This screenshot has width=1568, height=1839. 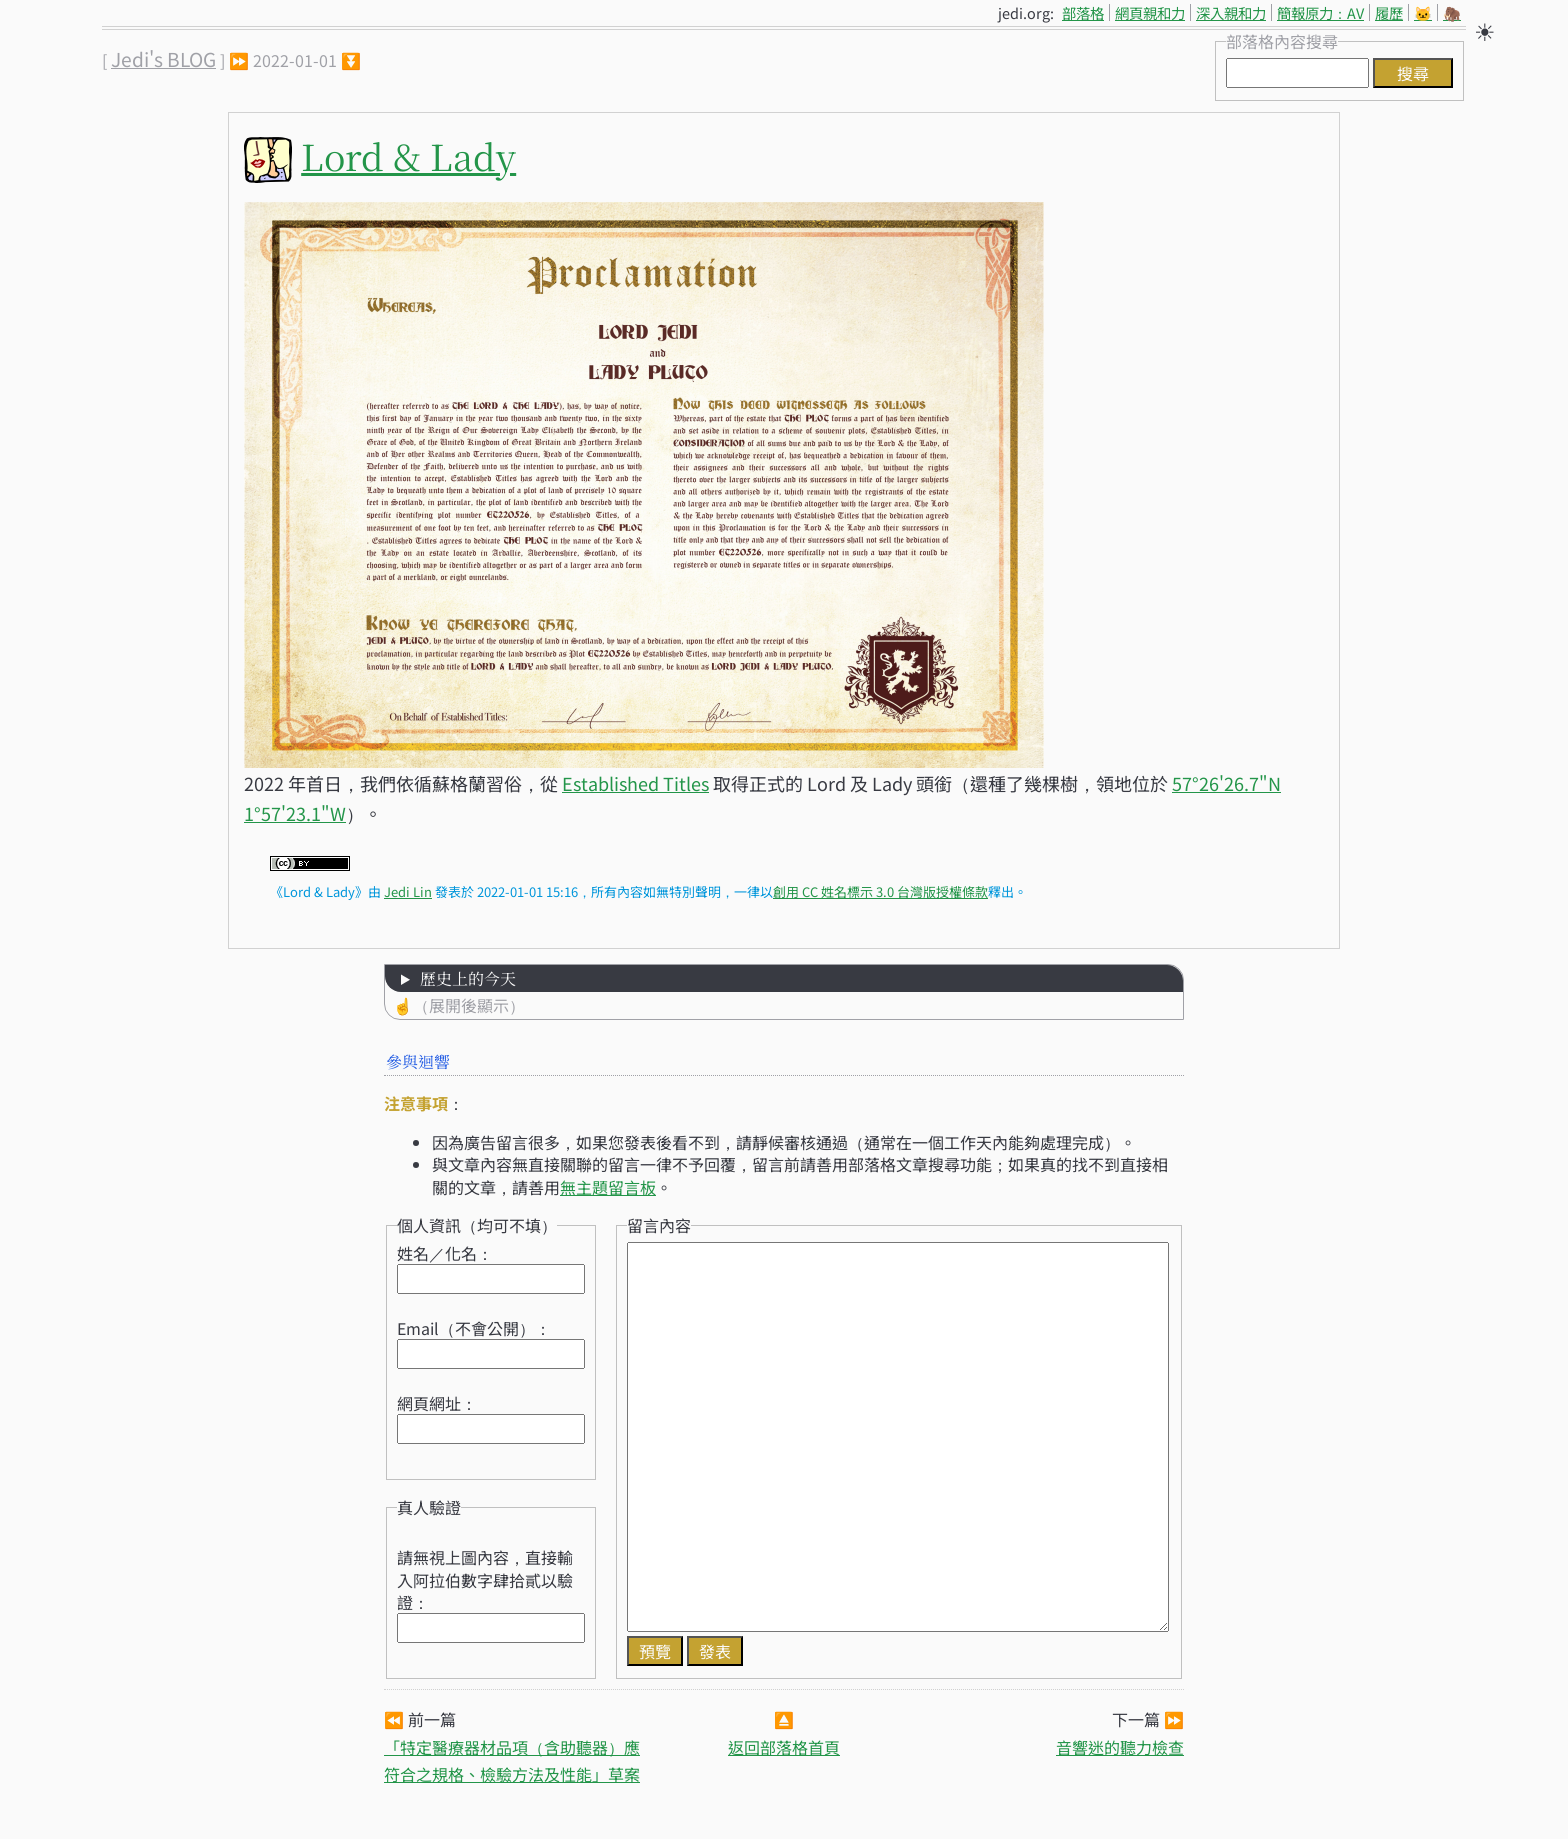 What do you see at coordinates (445, 1253) in the screenshot?
I see `姓名／化名：` at bounding box center [445, 1253].